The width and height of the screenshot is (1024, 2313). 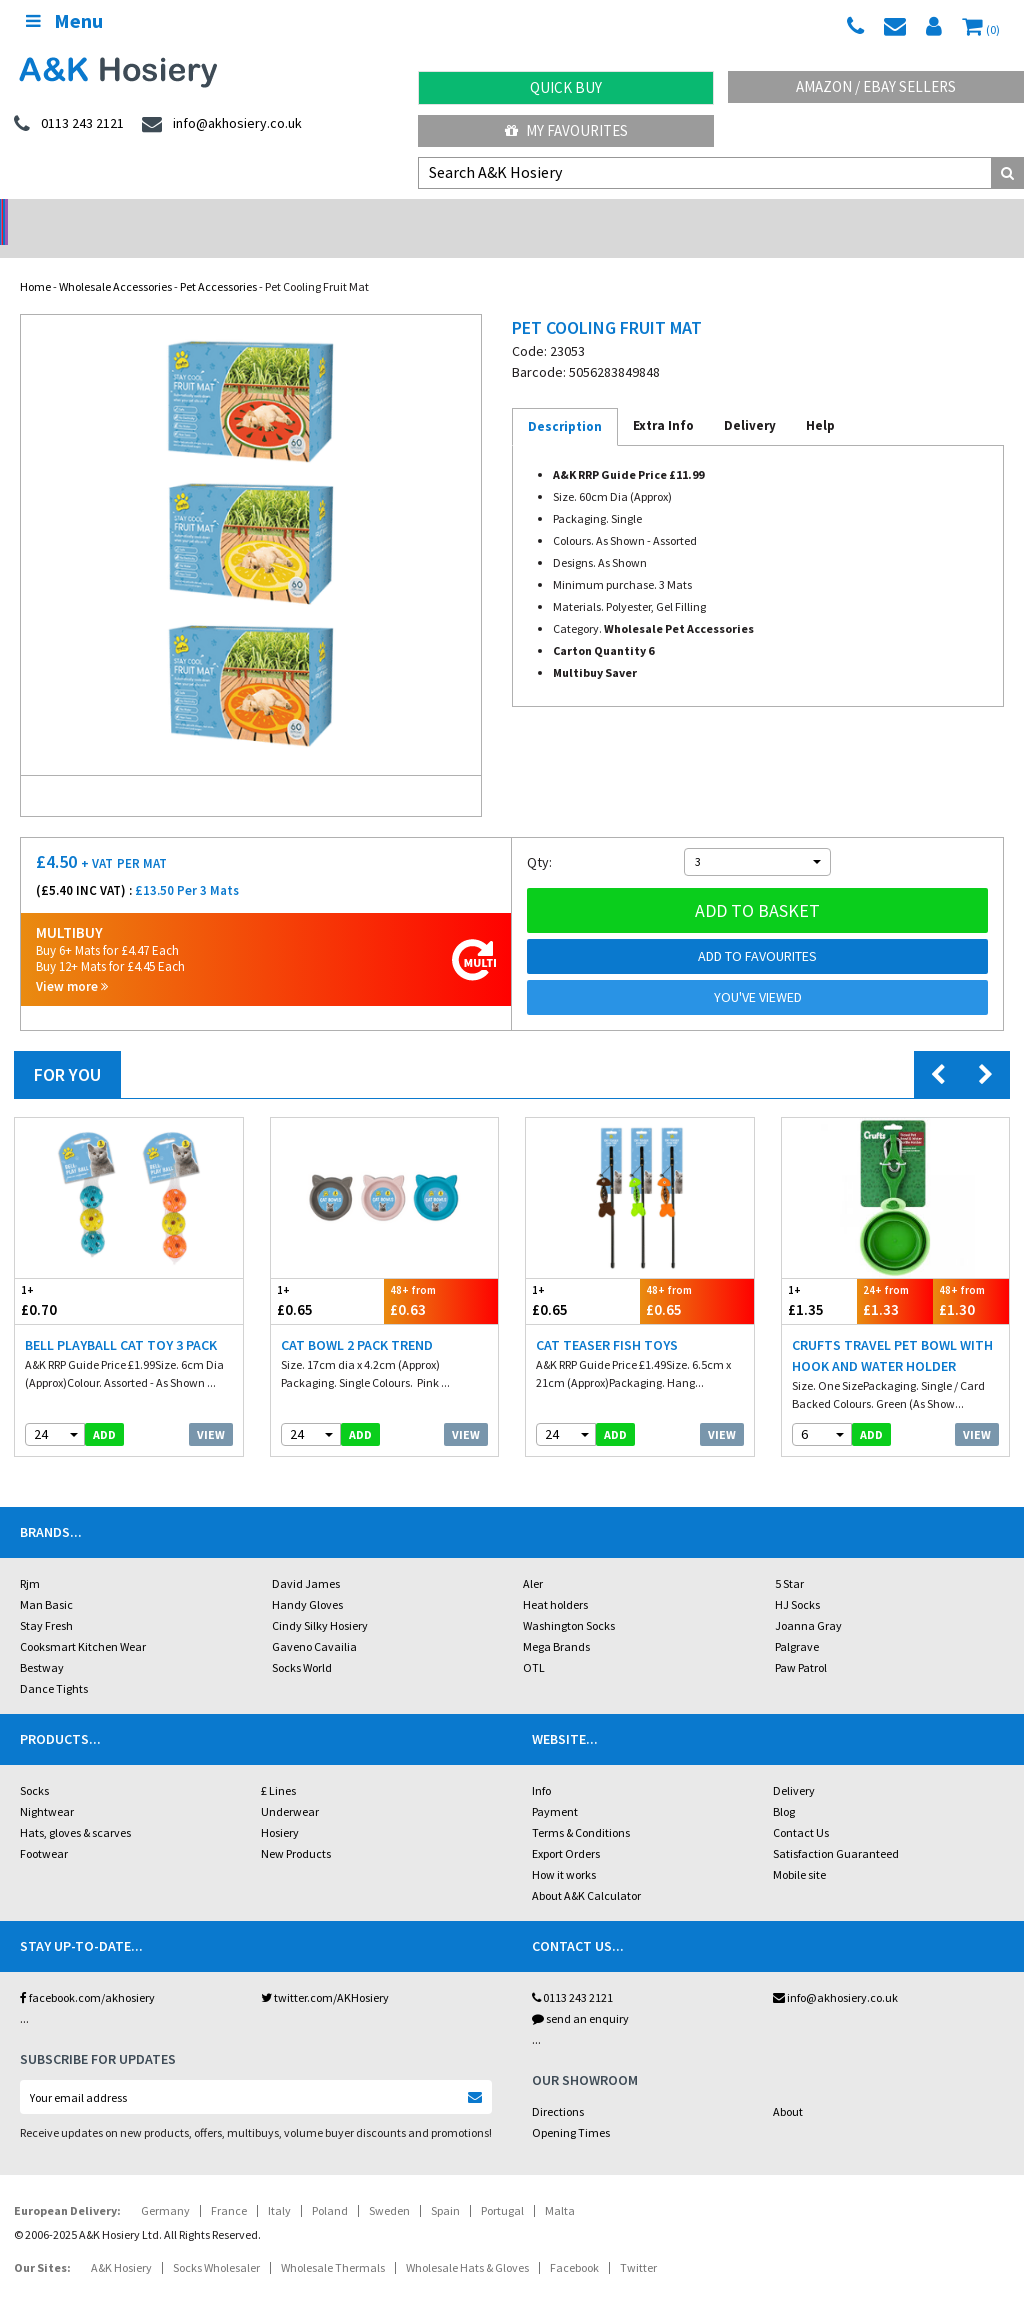 I want to click on My Favourites, so click(x=566, y=130).